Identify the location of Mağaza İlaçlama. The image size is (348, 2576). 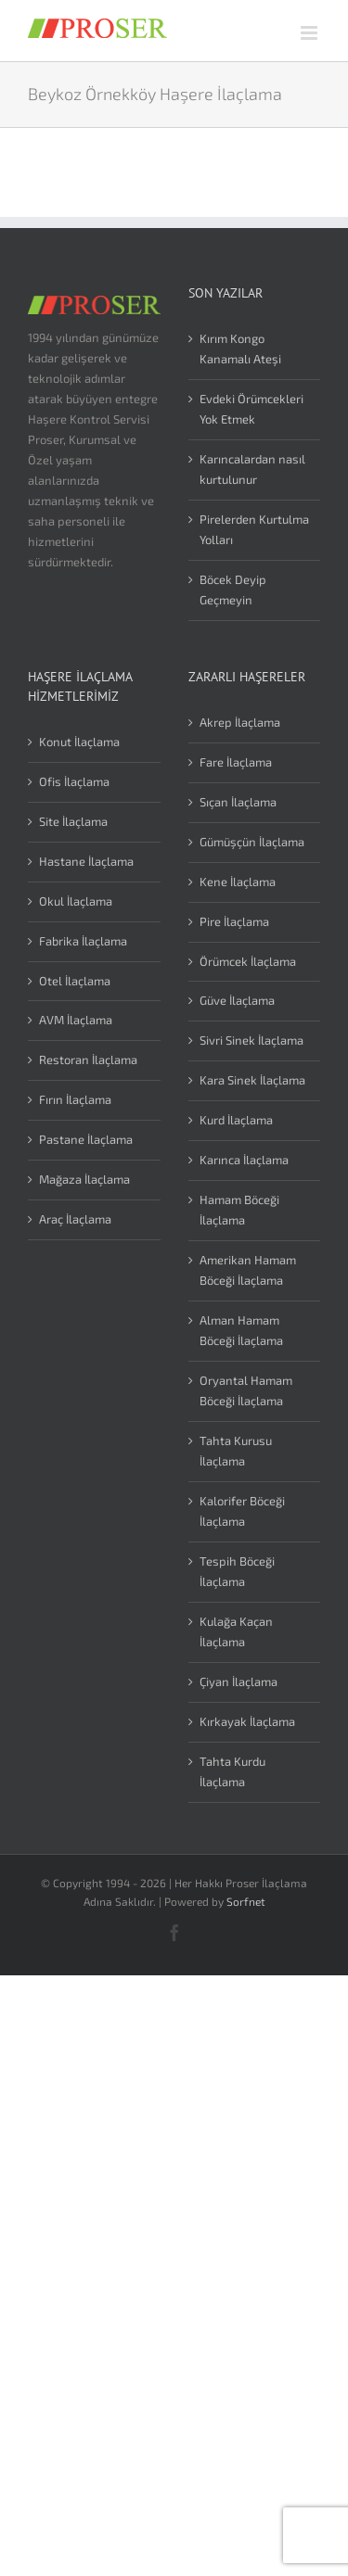
(84, 1179).